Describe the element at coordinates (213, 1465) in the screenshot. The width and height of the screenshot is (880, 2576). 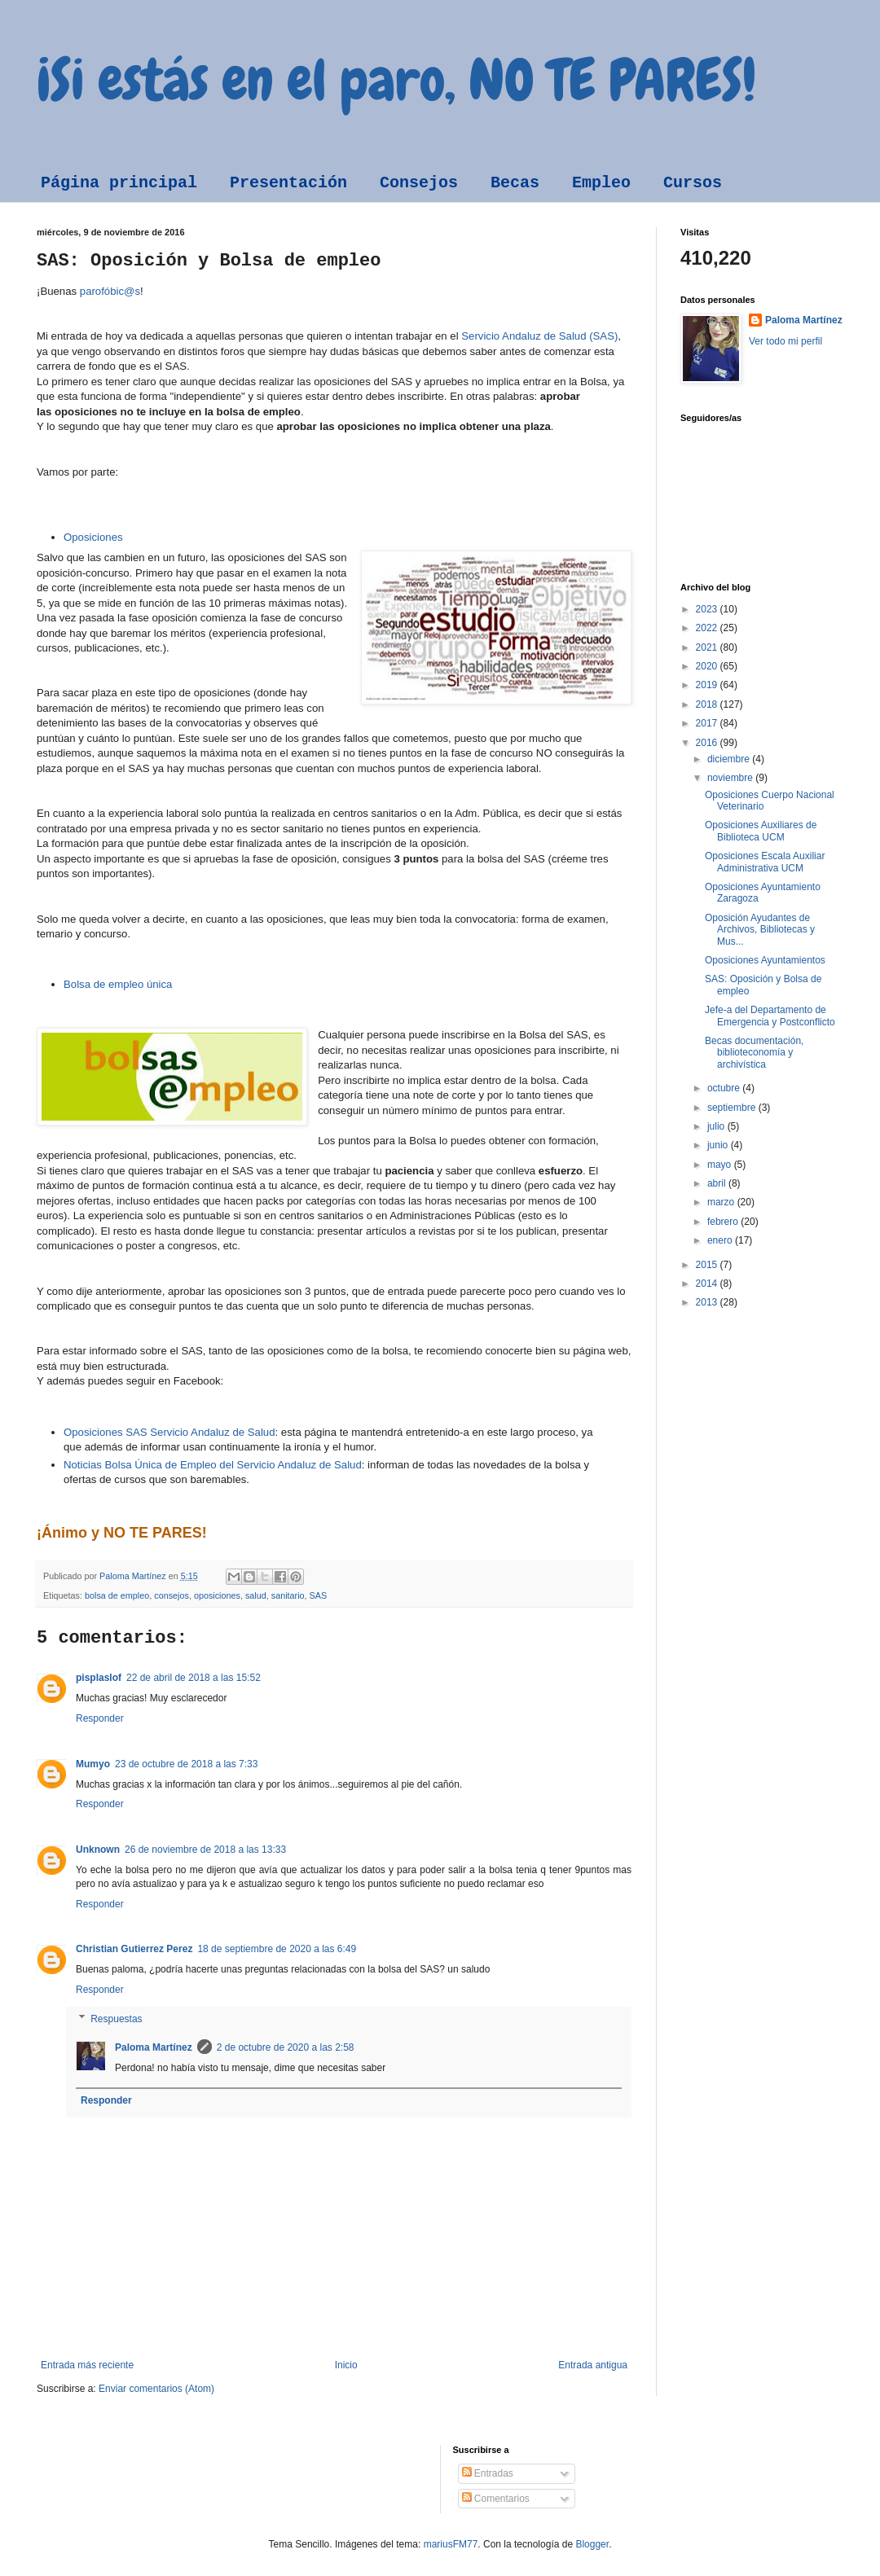
I see `Noticias Bolsa Única de Empleo del Servicio Andaluz de Salud` at that location.